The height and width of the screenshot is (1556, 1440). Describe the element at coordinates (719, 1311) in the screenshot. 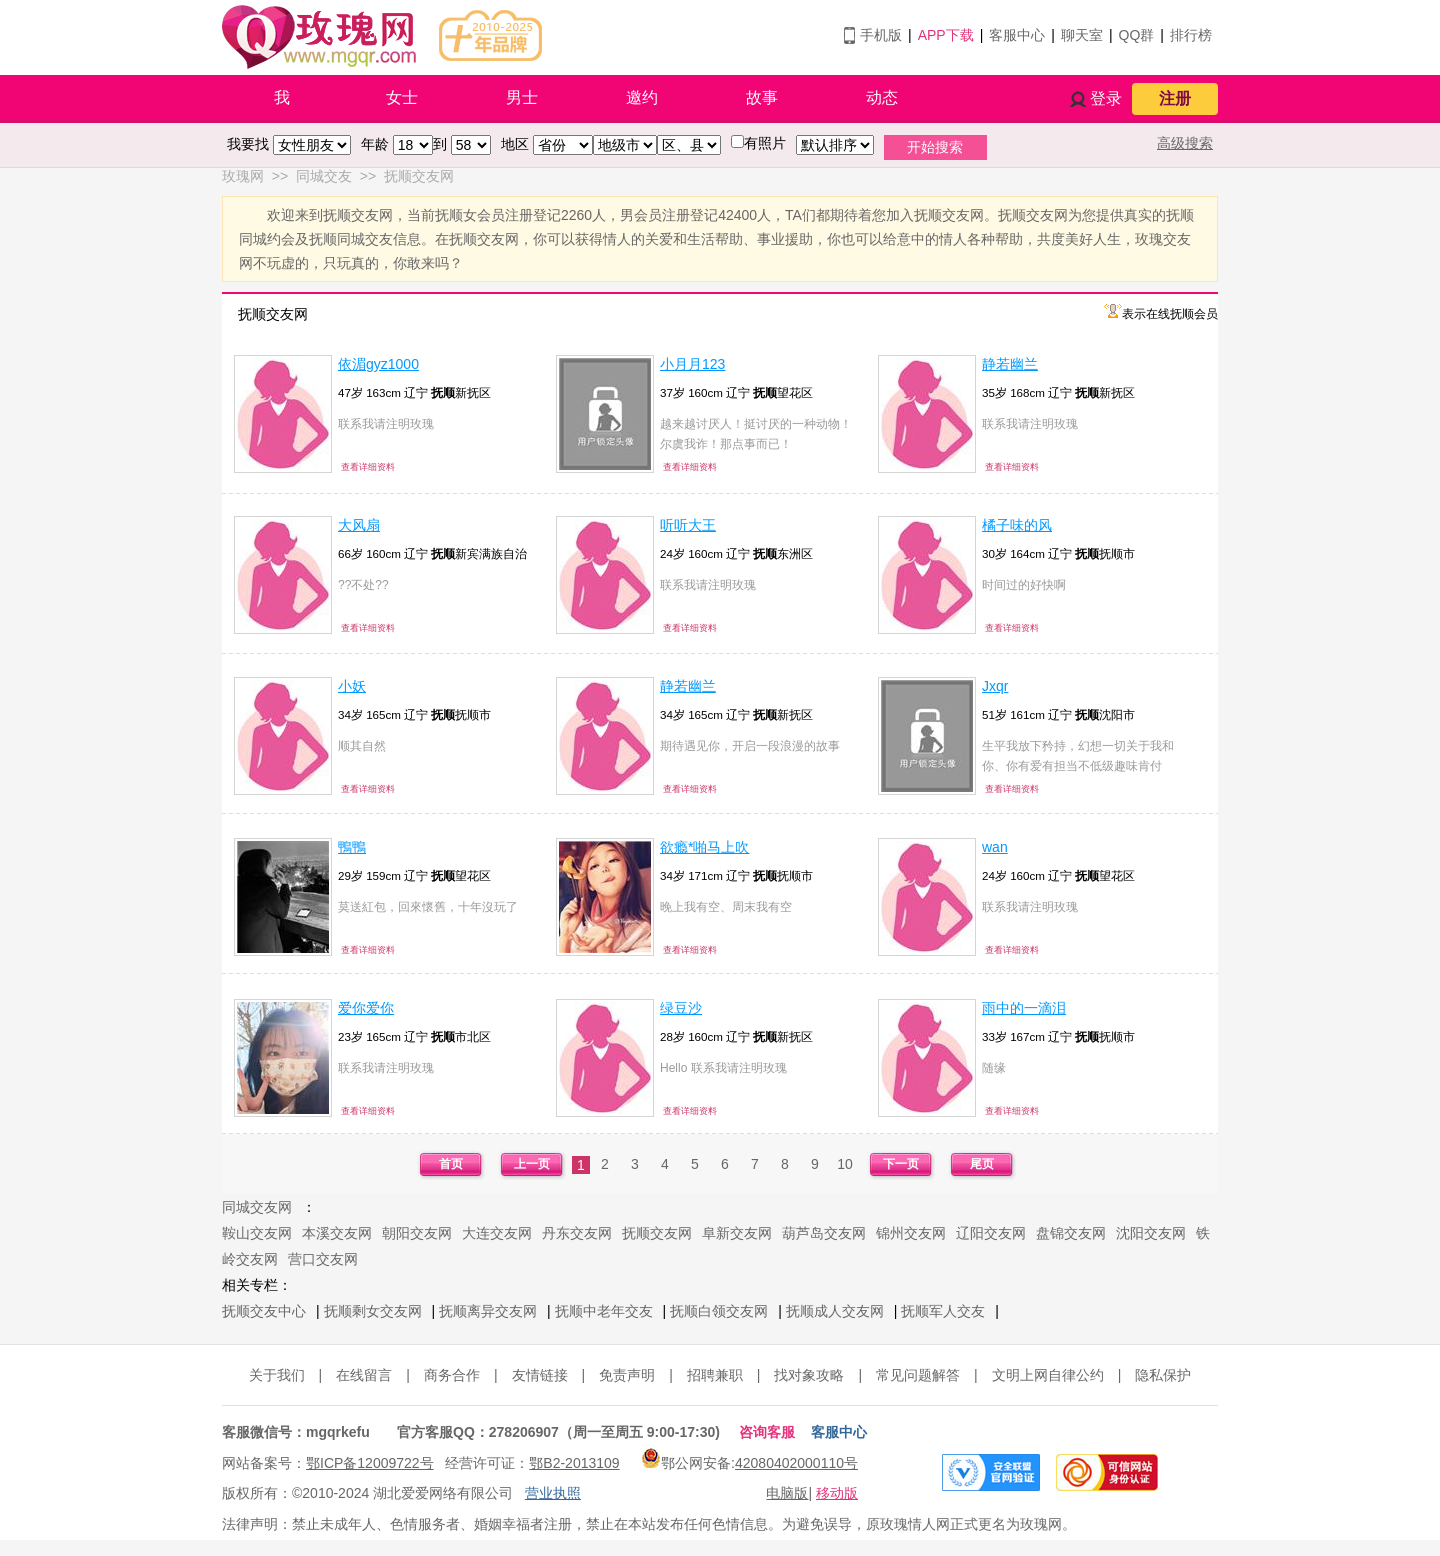

I see `抚顺白领交友网` at that location.